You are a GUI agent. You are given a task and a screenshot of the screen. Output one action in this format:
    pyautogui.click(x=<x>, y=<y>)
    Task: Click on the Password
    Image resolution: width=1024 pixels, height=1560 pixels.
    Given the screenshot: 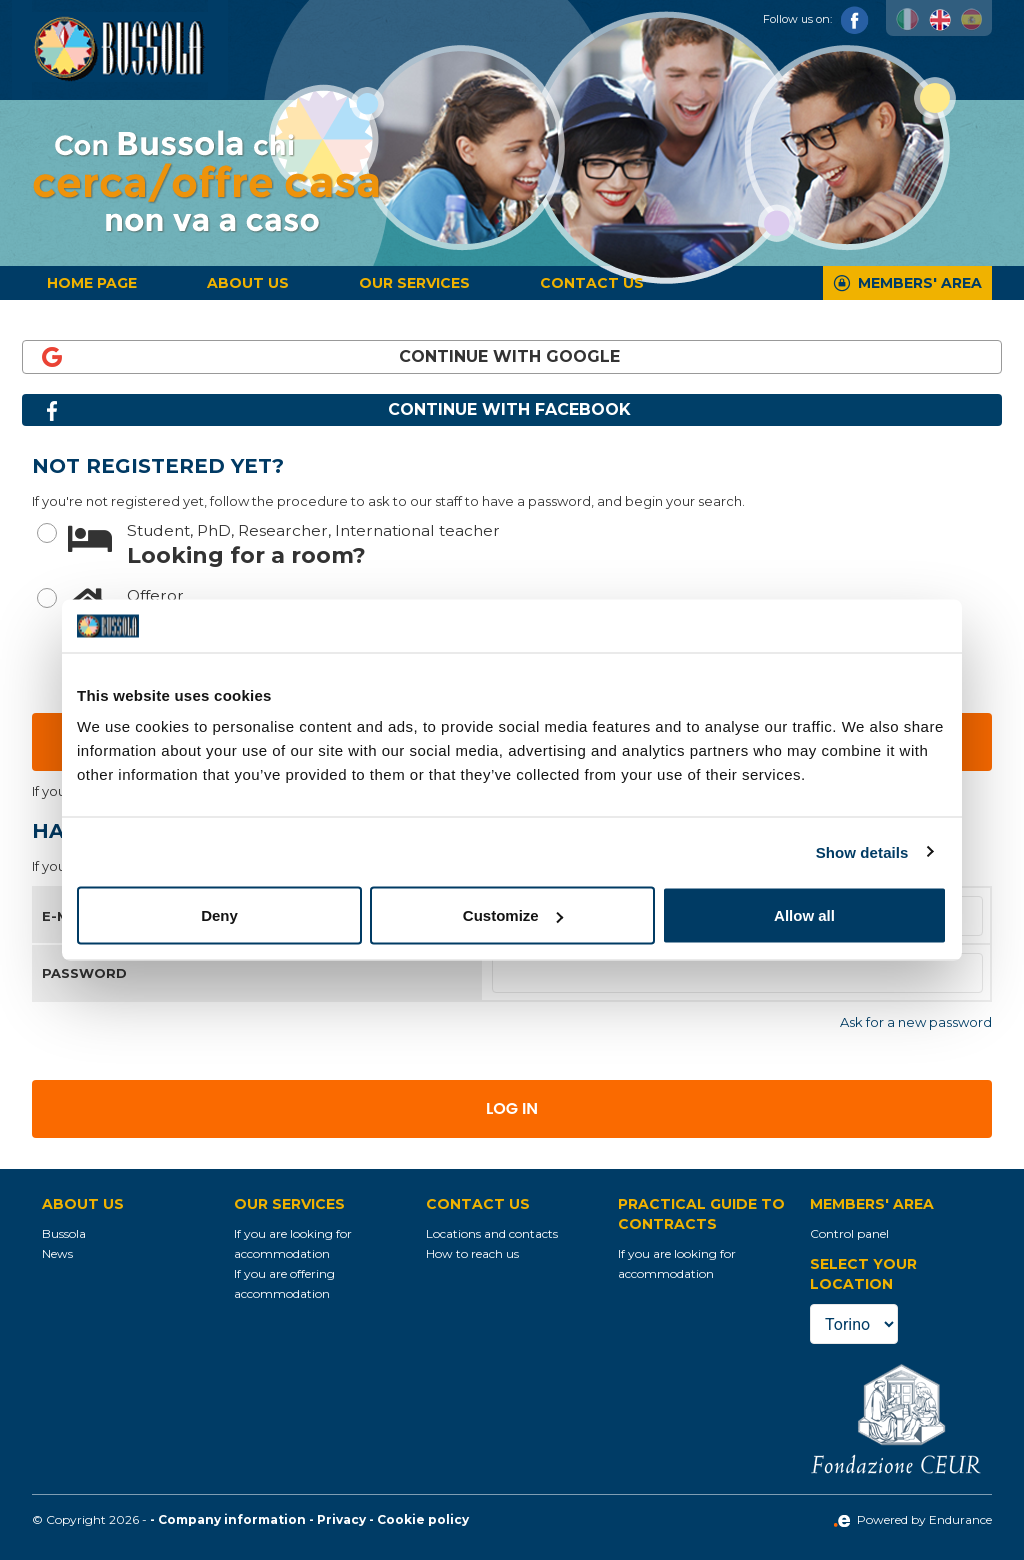 What is the action you would take?
    pyautogui.click(x=84, y=973)
    